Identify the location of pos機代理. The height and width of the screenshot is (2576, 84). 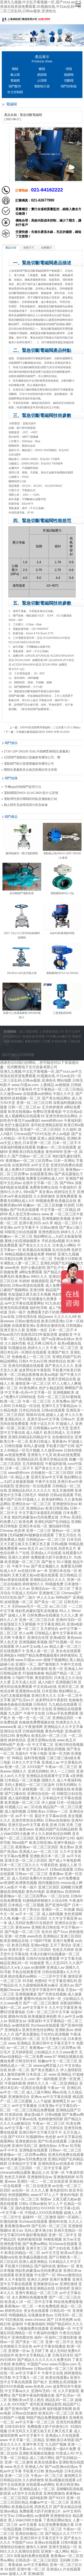
(64, 1036).